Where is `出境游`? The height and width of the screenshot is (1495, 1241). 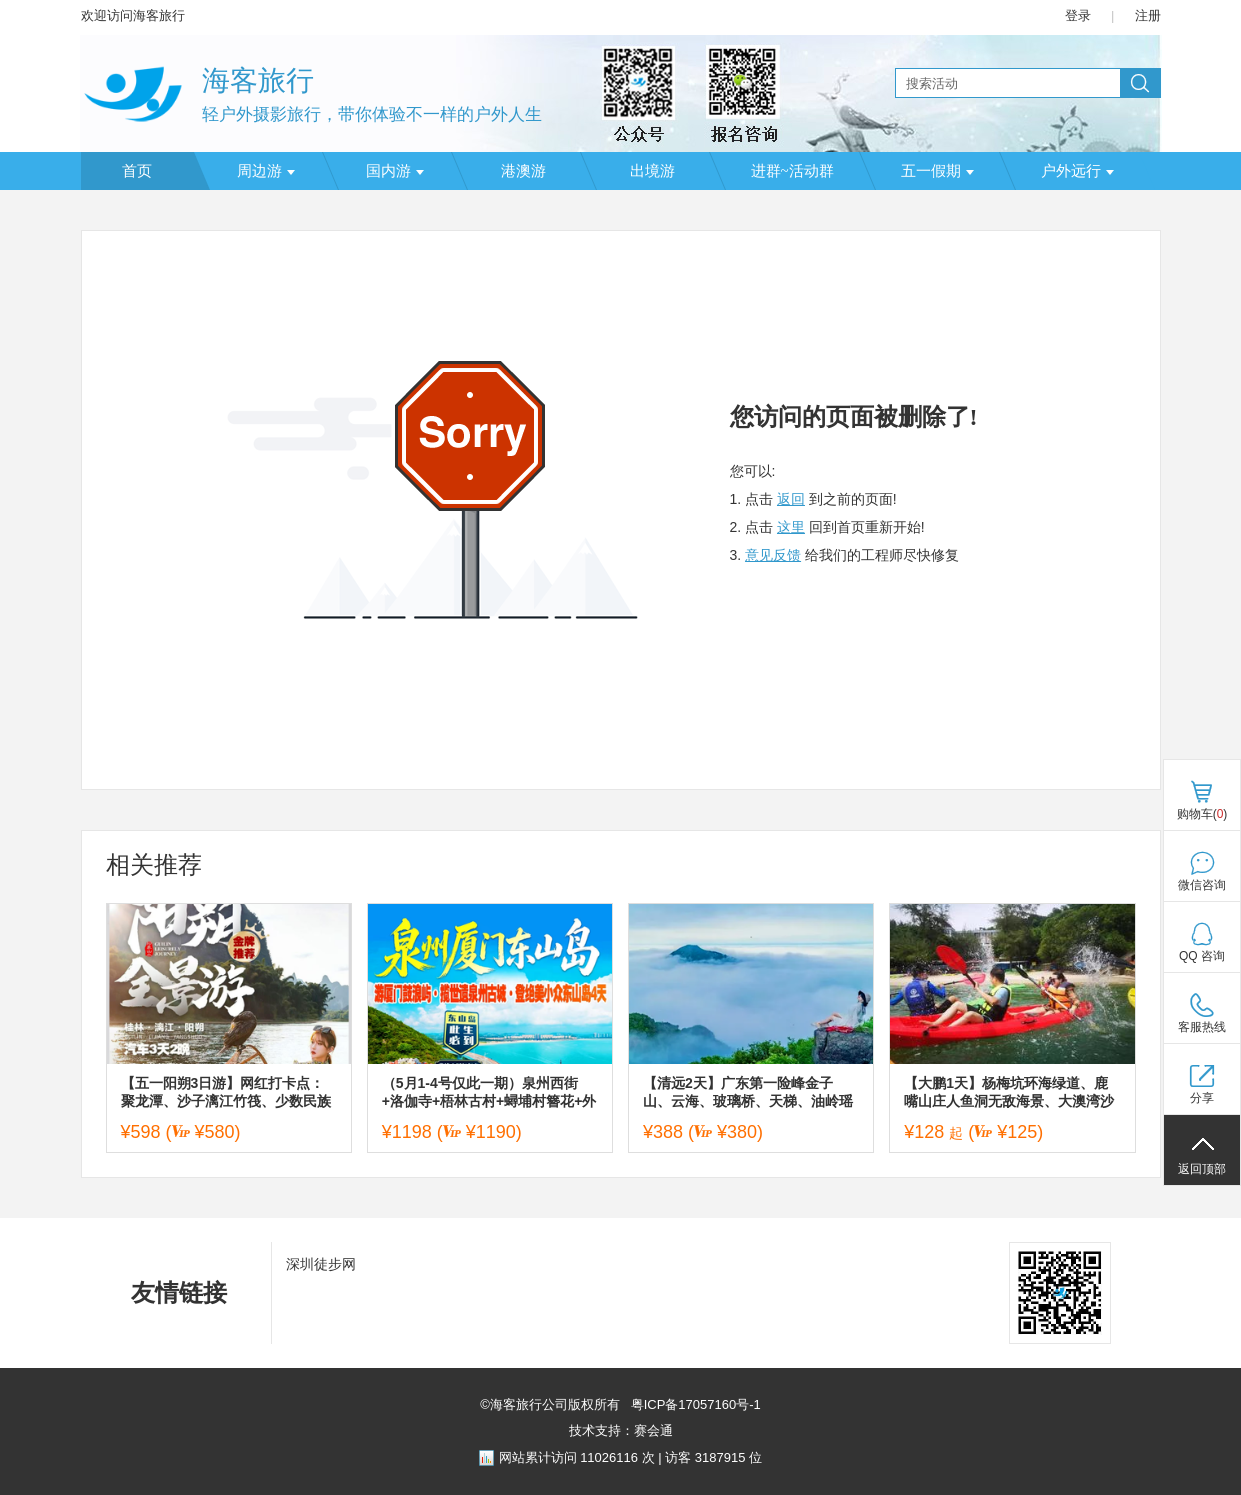 出境游 is located at coordinates (652, 171).